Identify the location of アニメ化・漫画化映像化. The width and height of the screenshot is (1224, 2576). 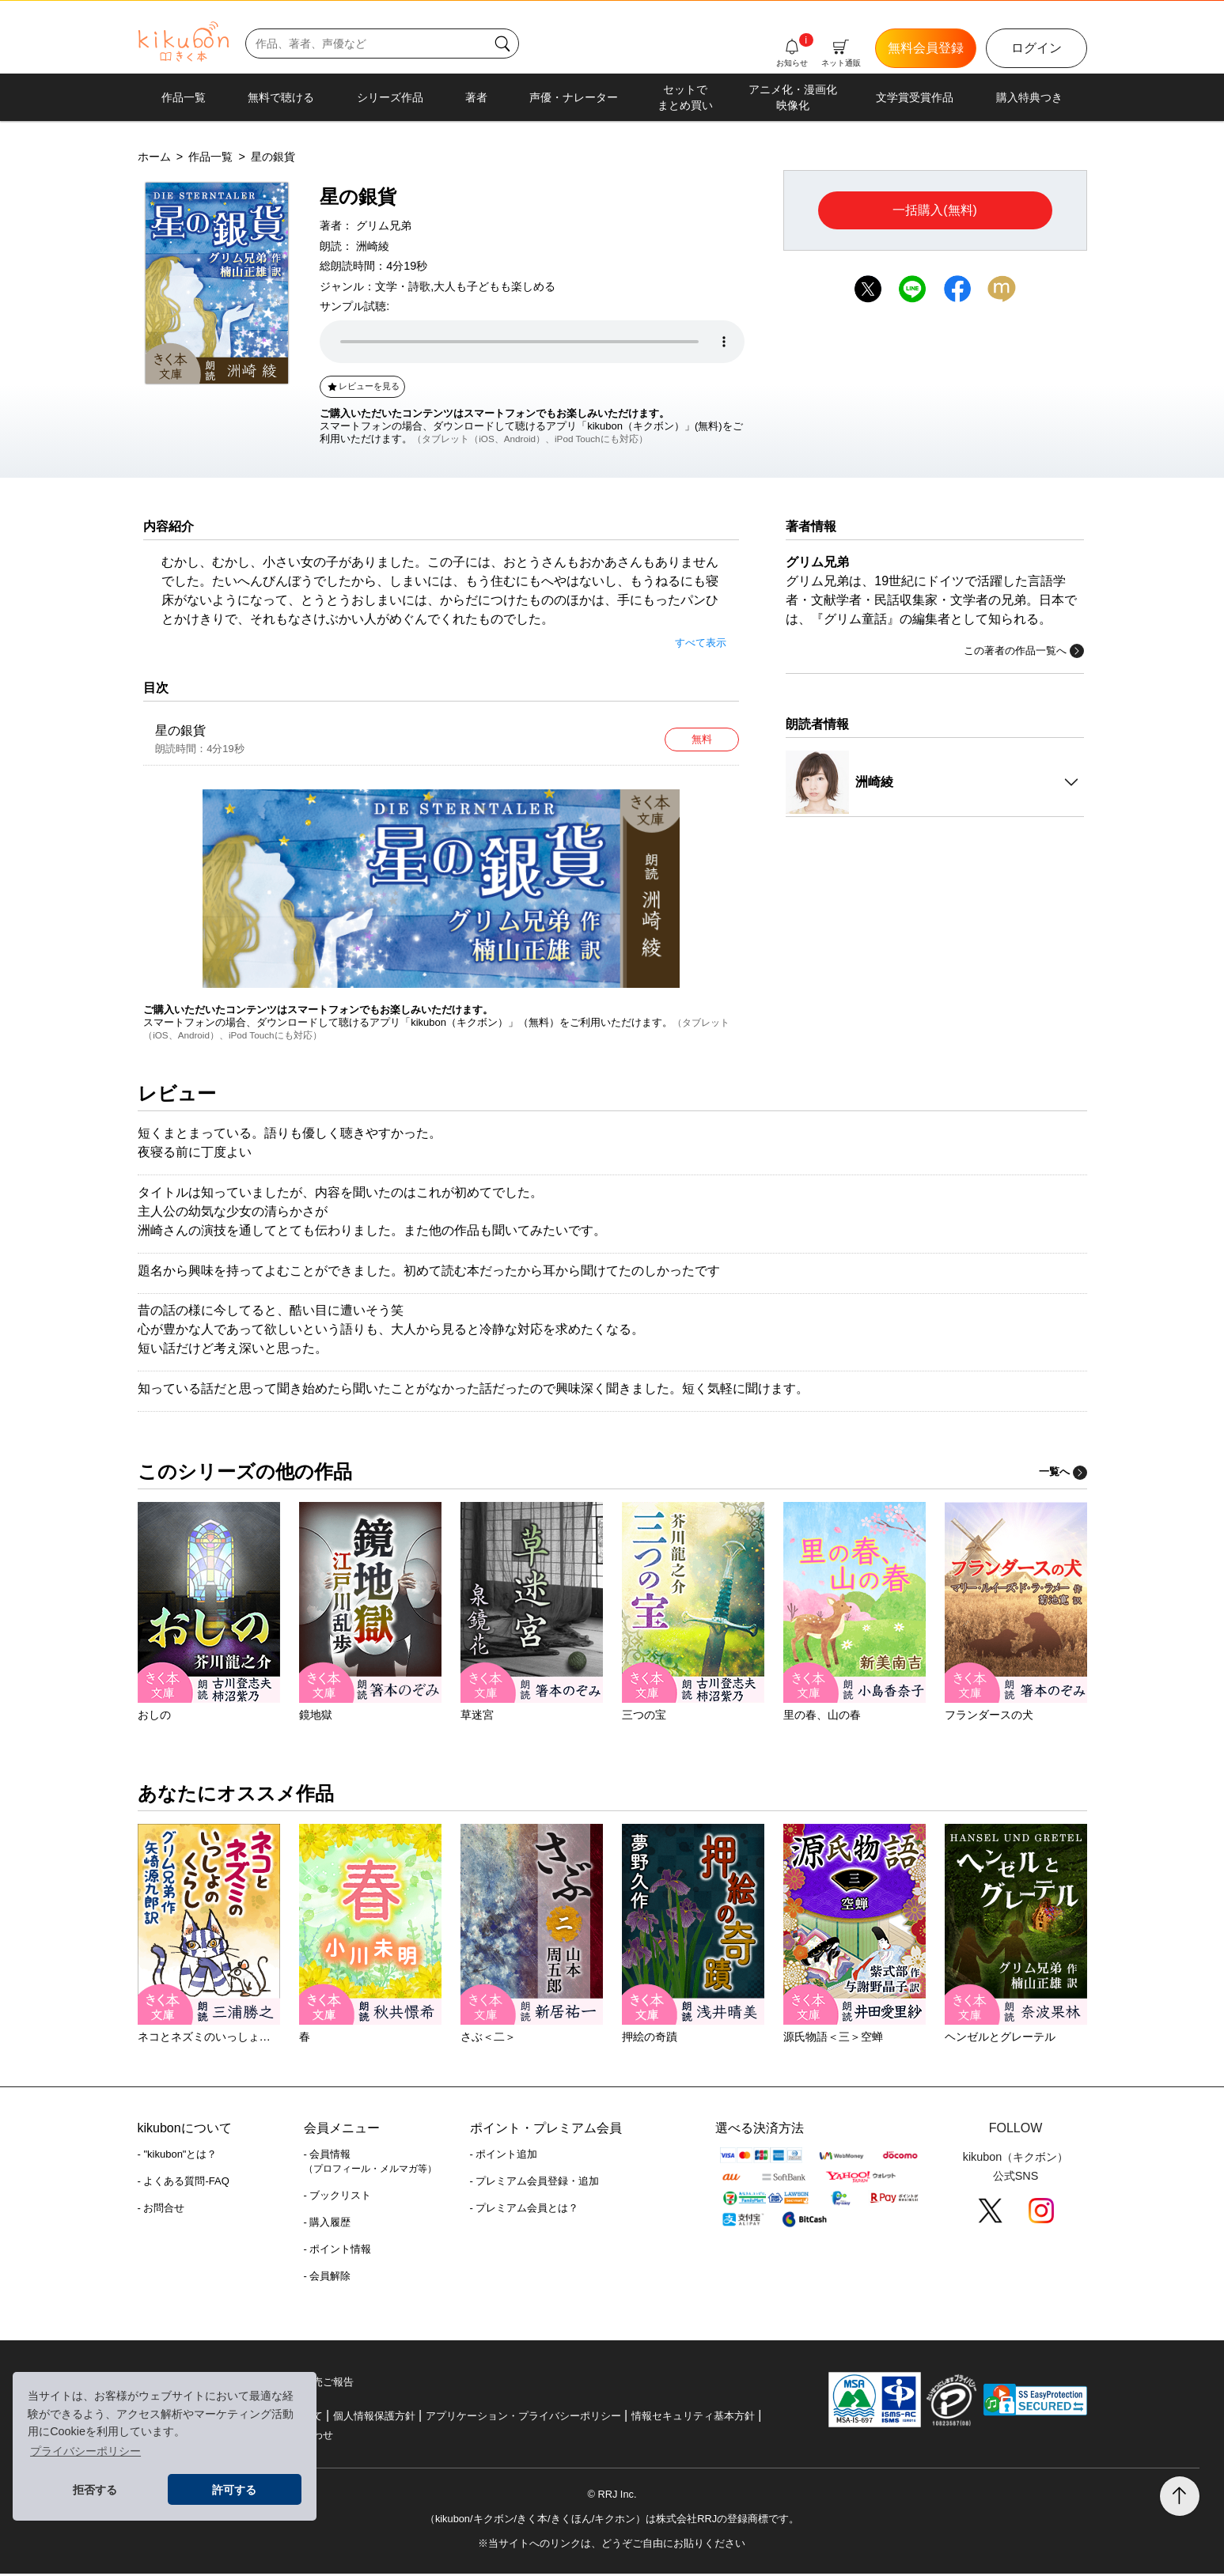
(792, 97).